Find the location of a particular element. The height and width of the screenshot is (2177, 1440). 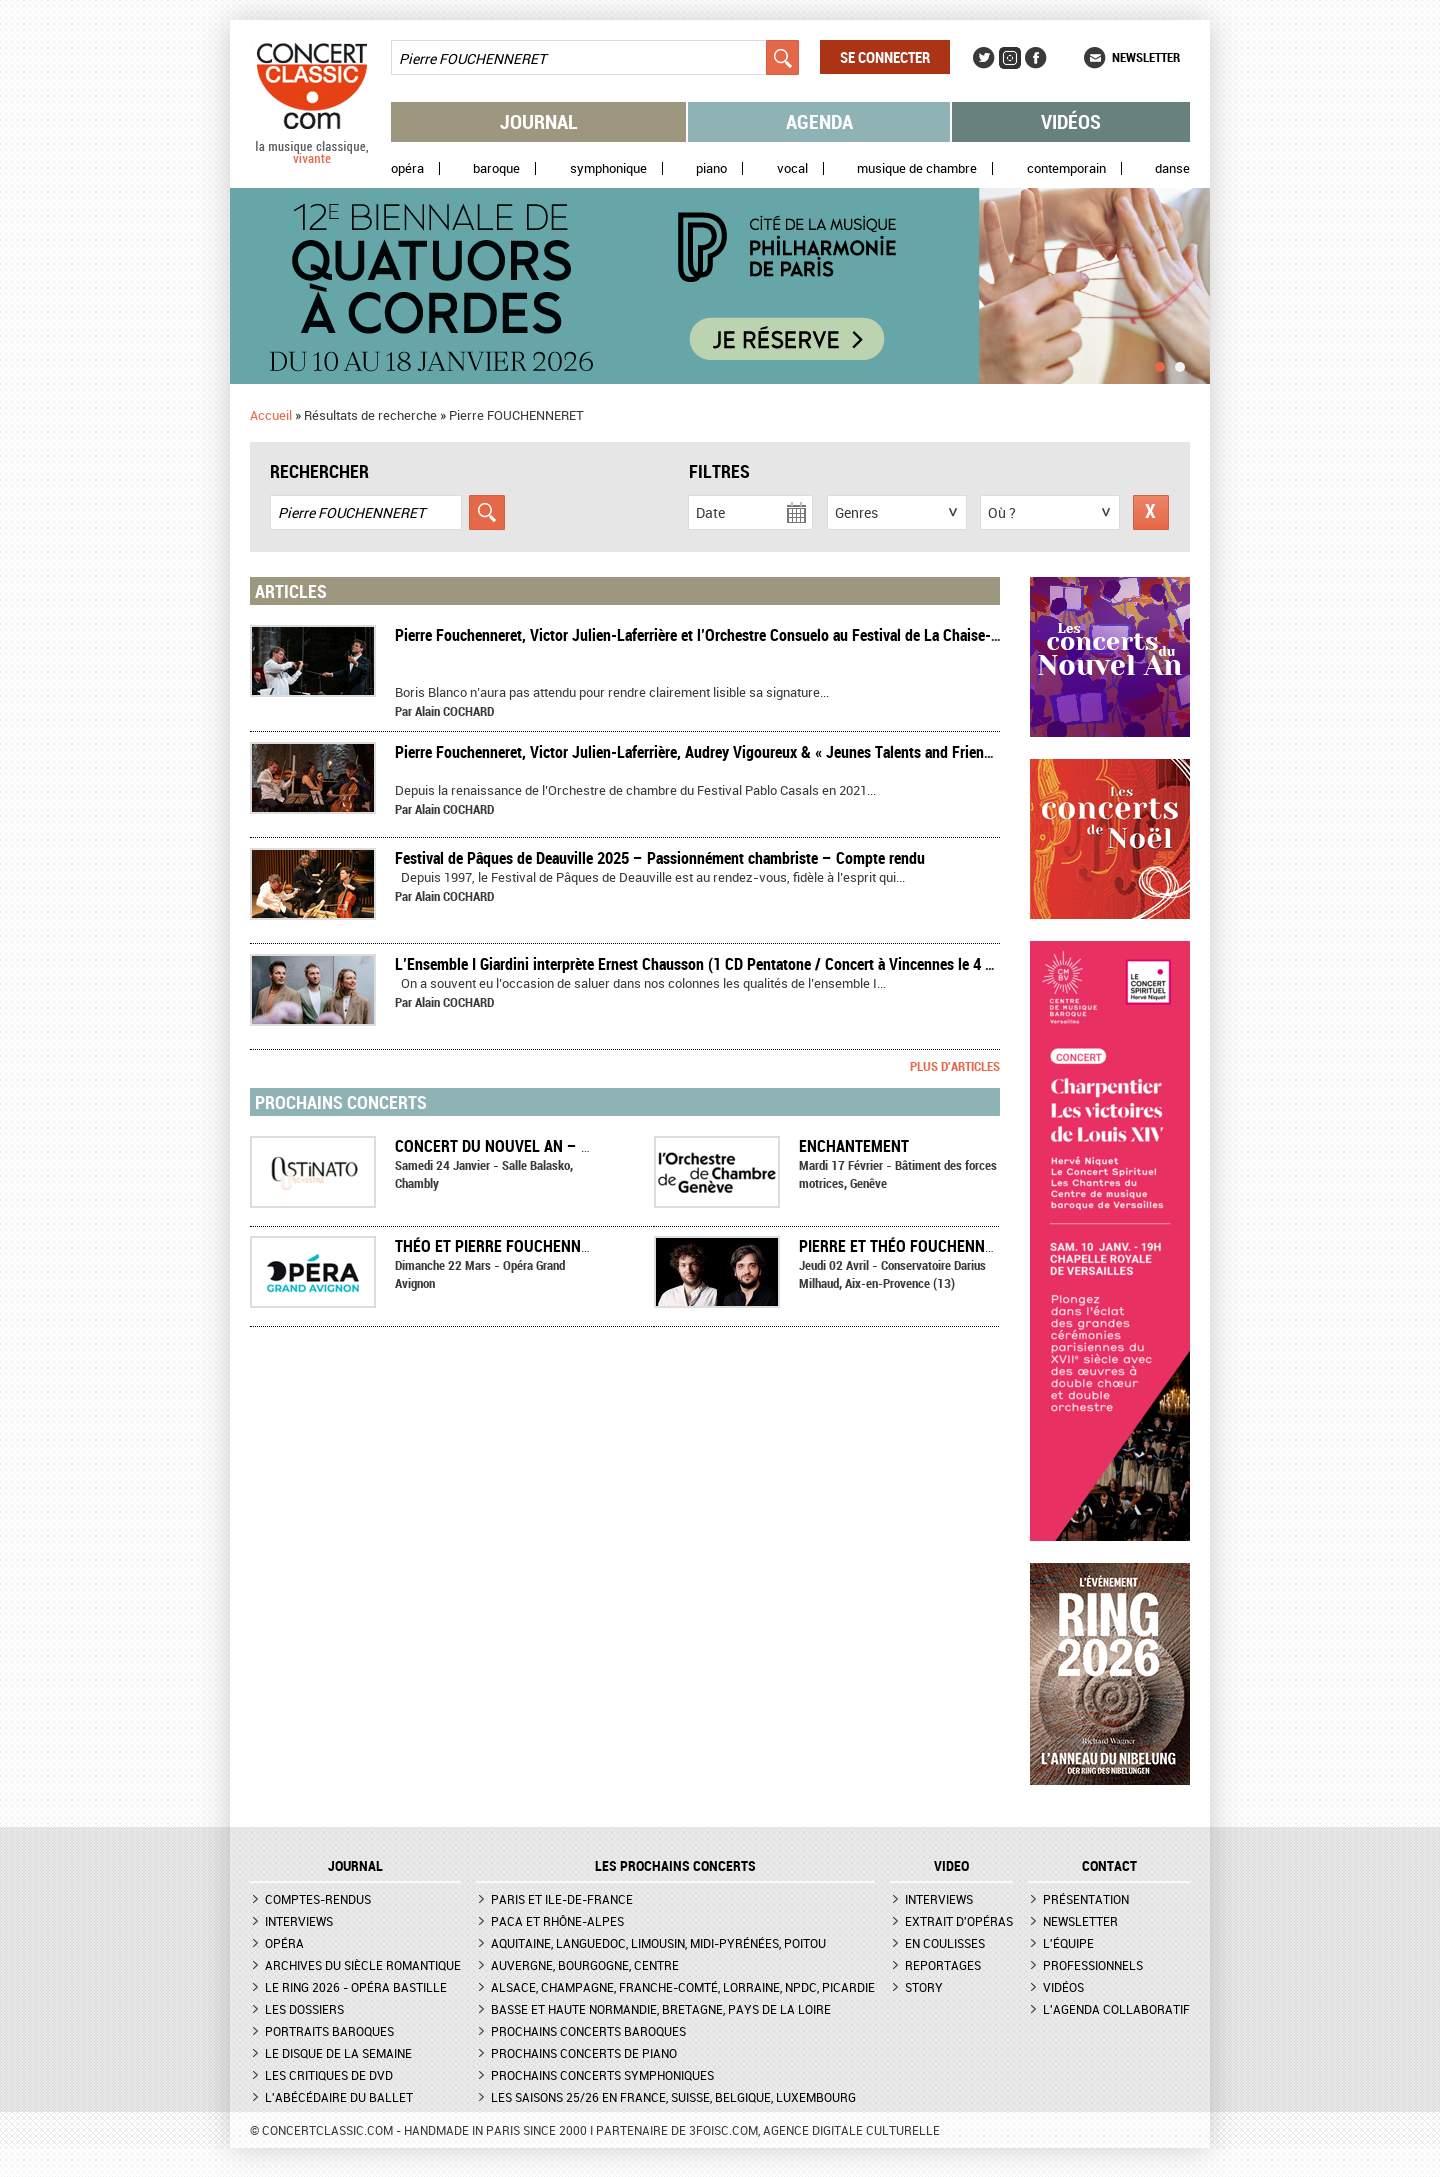

Piano is located at coordinates (711, 168).